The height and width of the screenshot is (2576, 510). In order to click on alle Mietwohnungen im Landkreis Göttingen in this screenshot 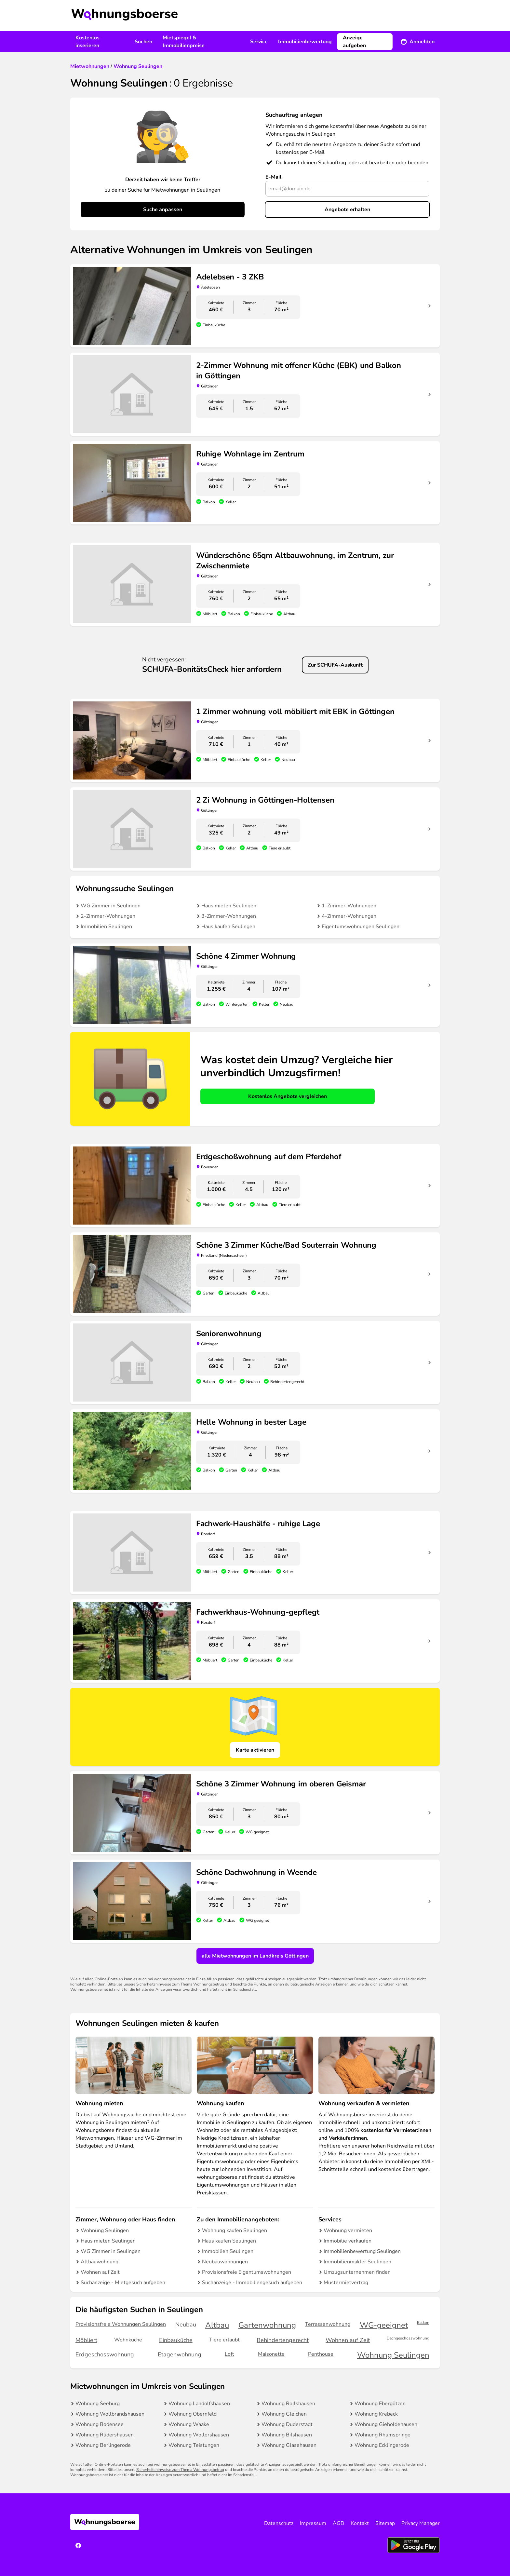, I will do `click(255, 1955)`.